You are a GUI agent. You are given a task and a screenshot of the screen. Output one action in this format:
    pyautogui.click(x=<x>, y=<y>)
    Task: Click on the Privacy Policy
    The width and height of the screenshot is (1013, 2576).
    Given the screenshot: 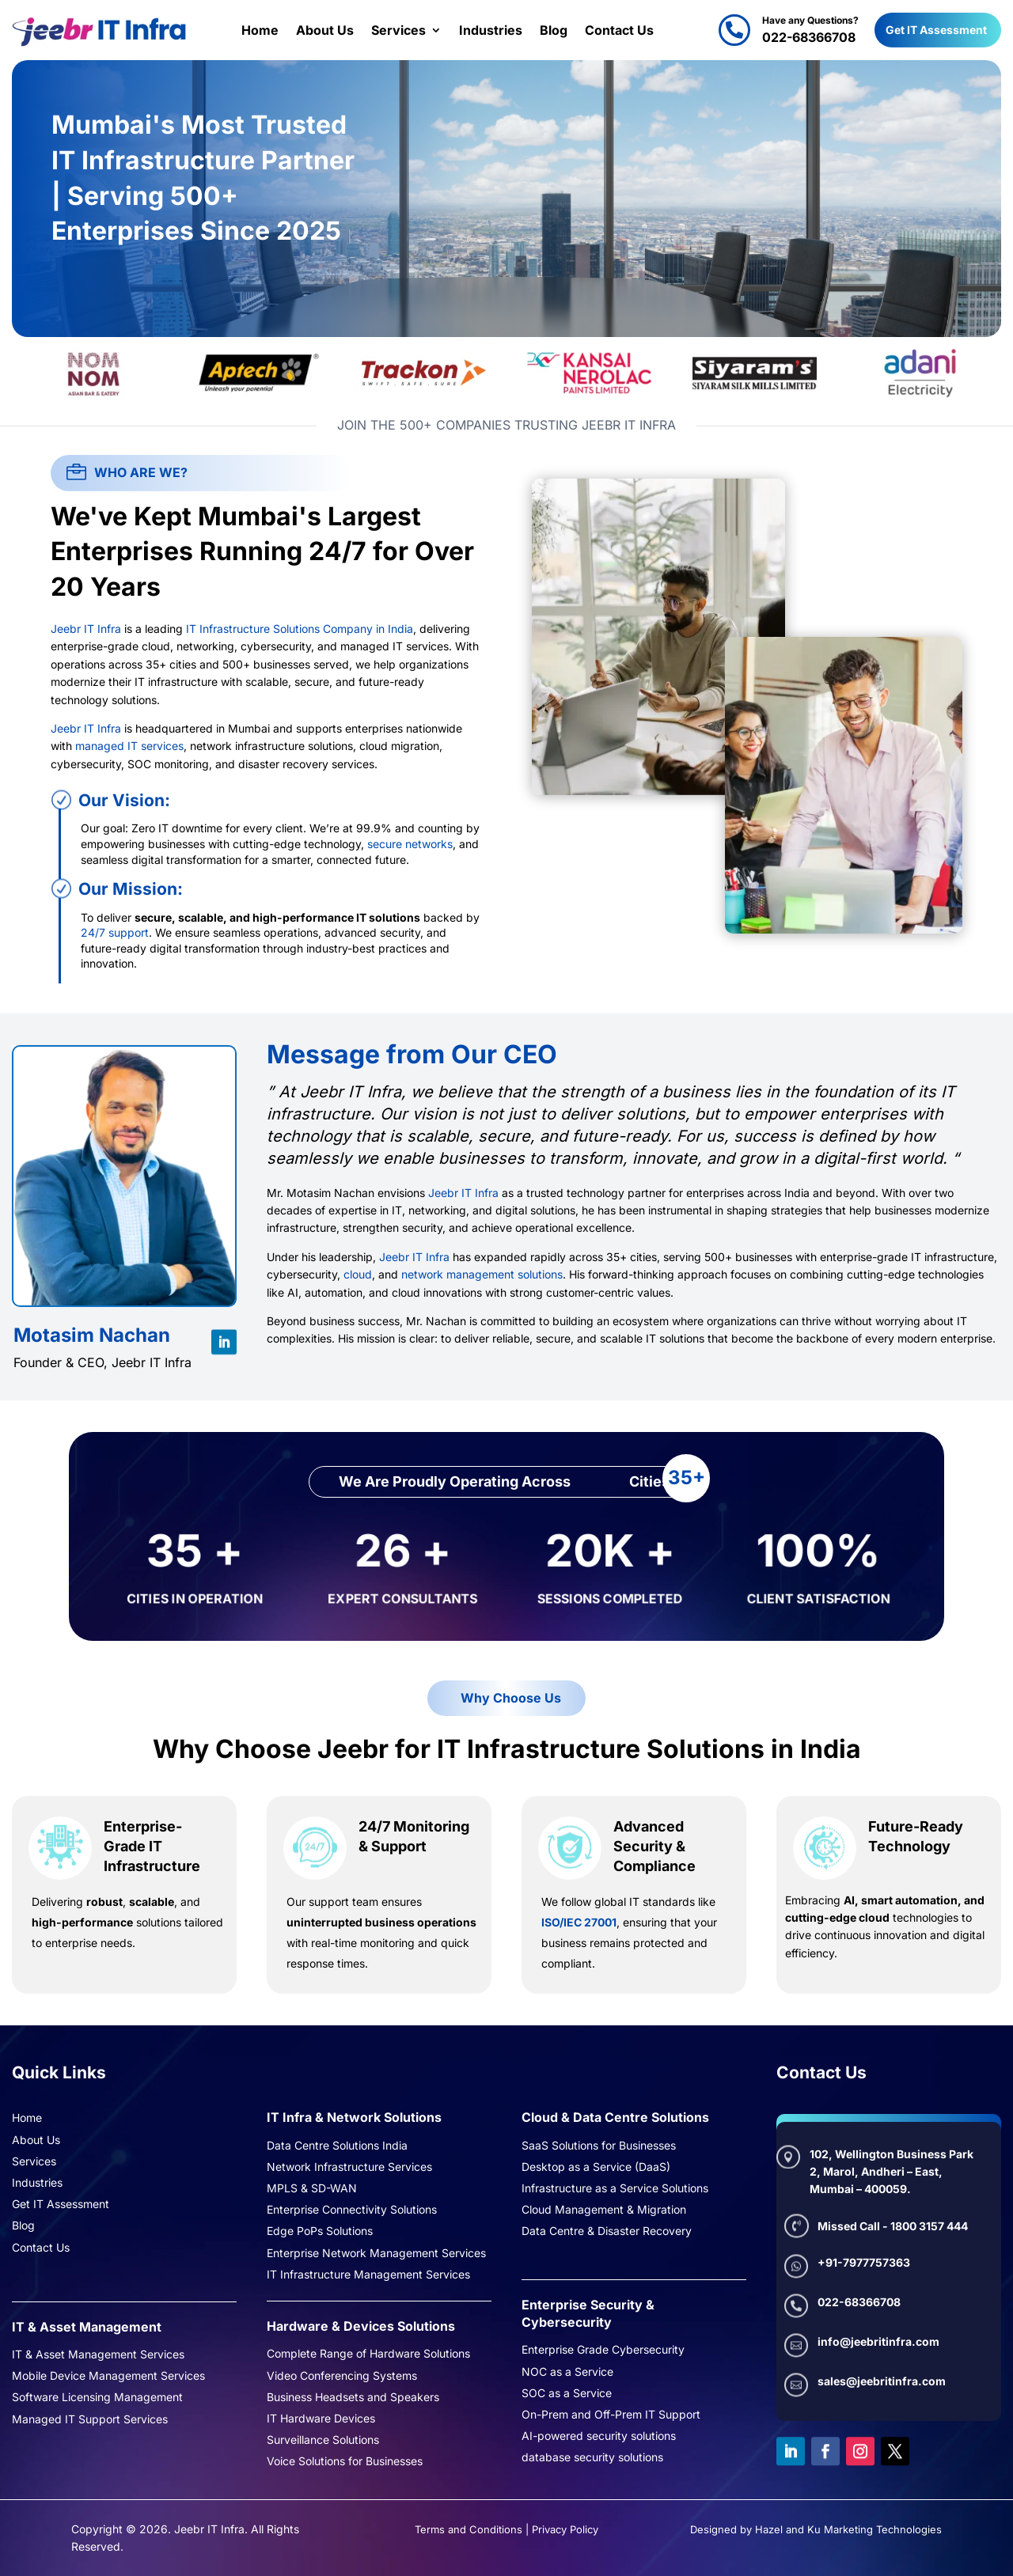 What is the action you would take?
    pyautogui.click(x=565, y=2529)
    